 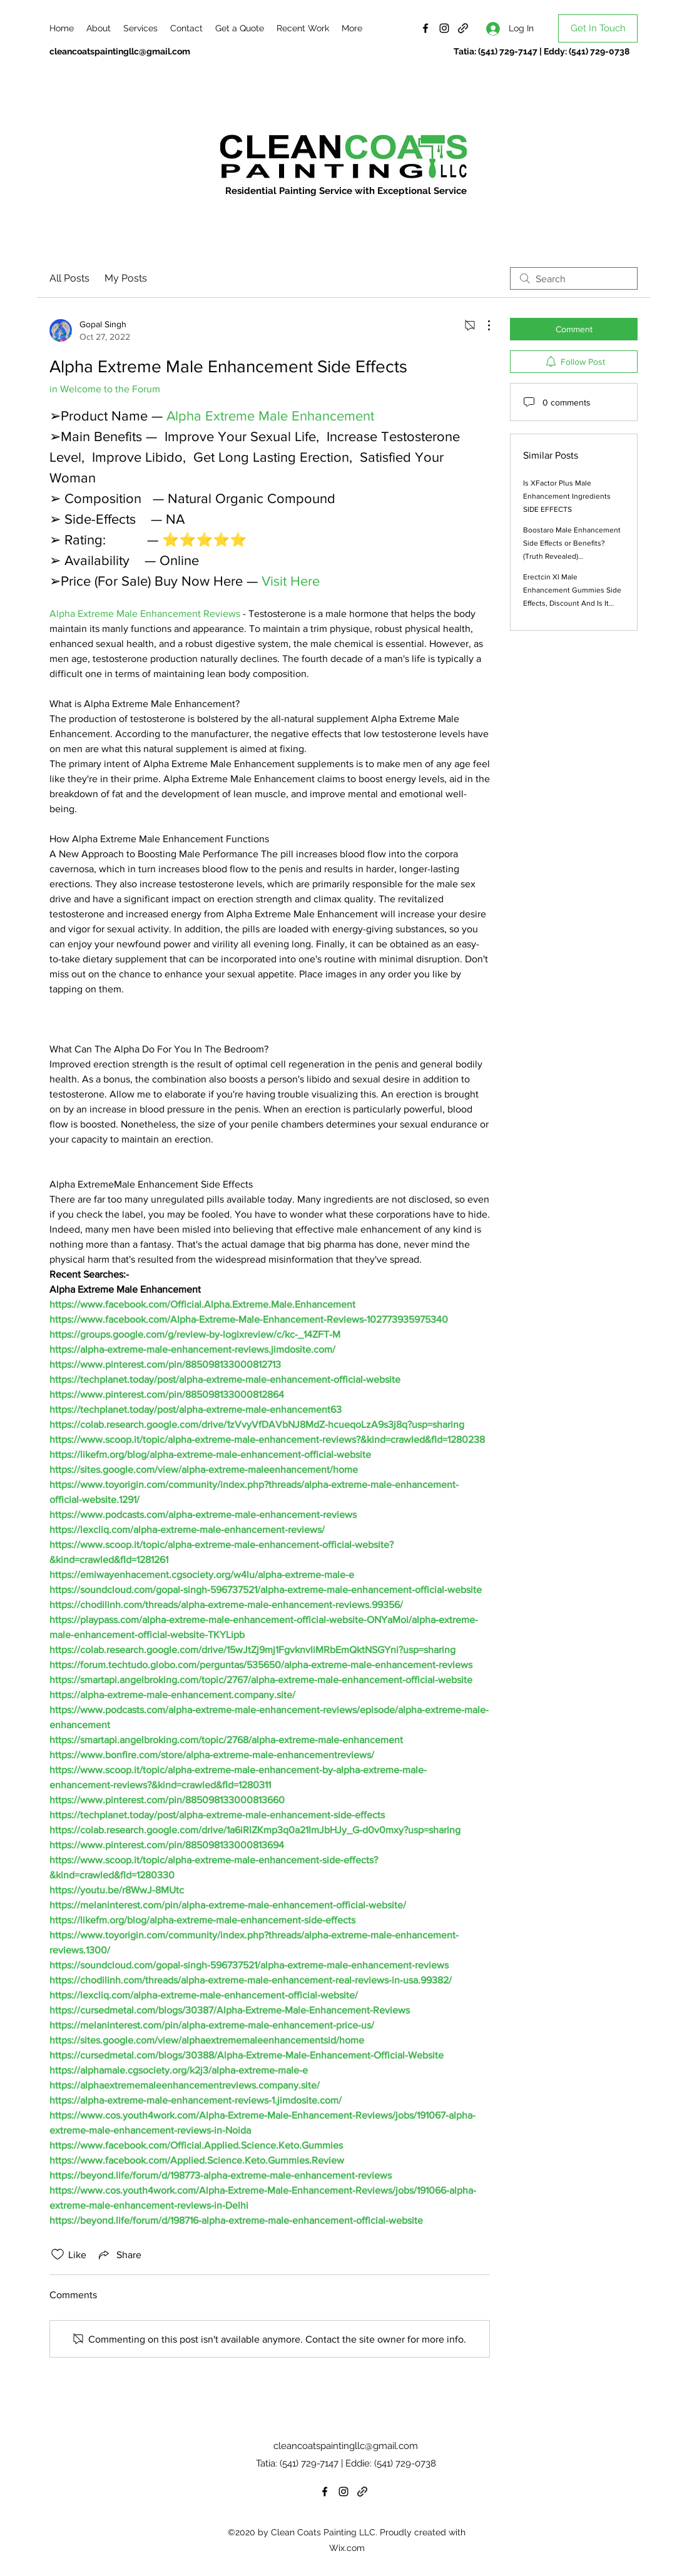 I want to click on My Posts, so click(x=125, y=278).